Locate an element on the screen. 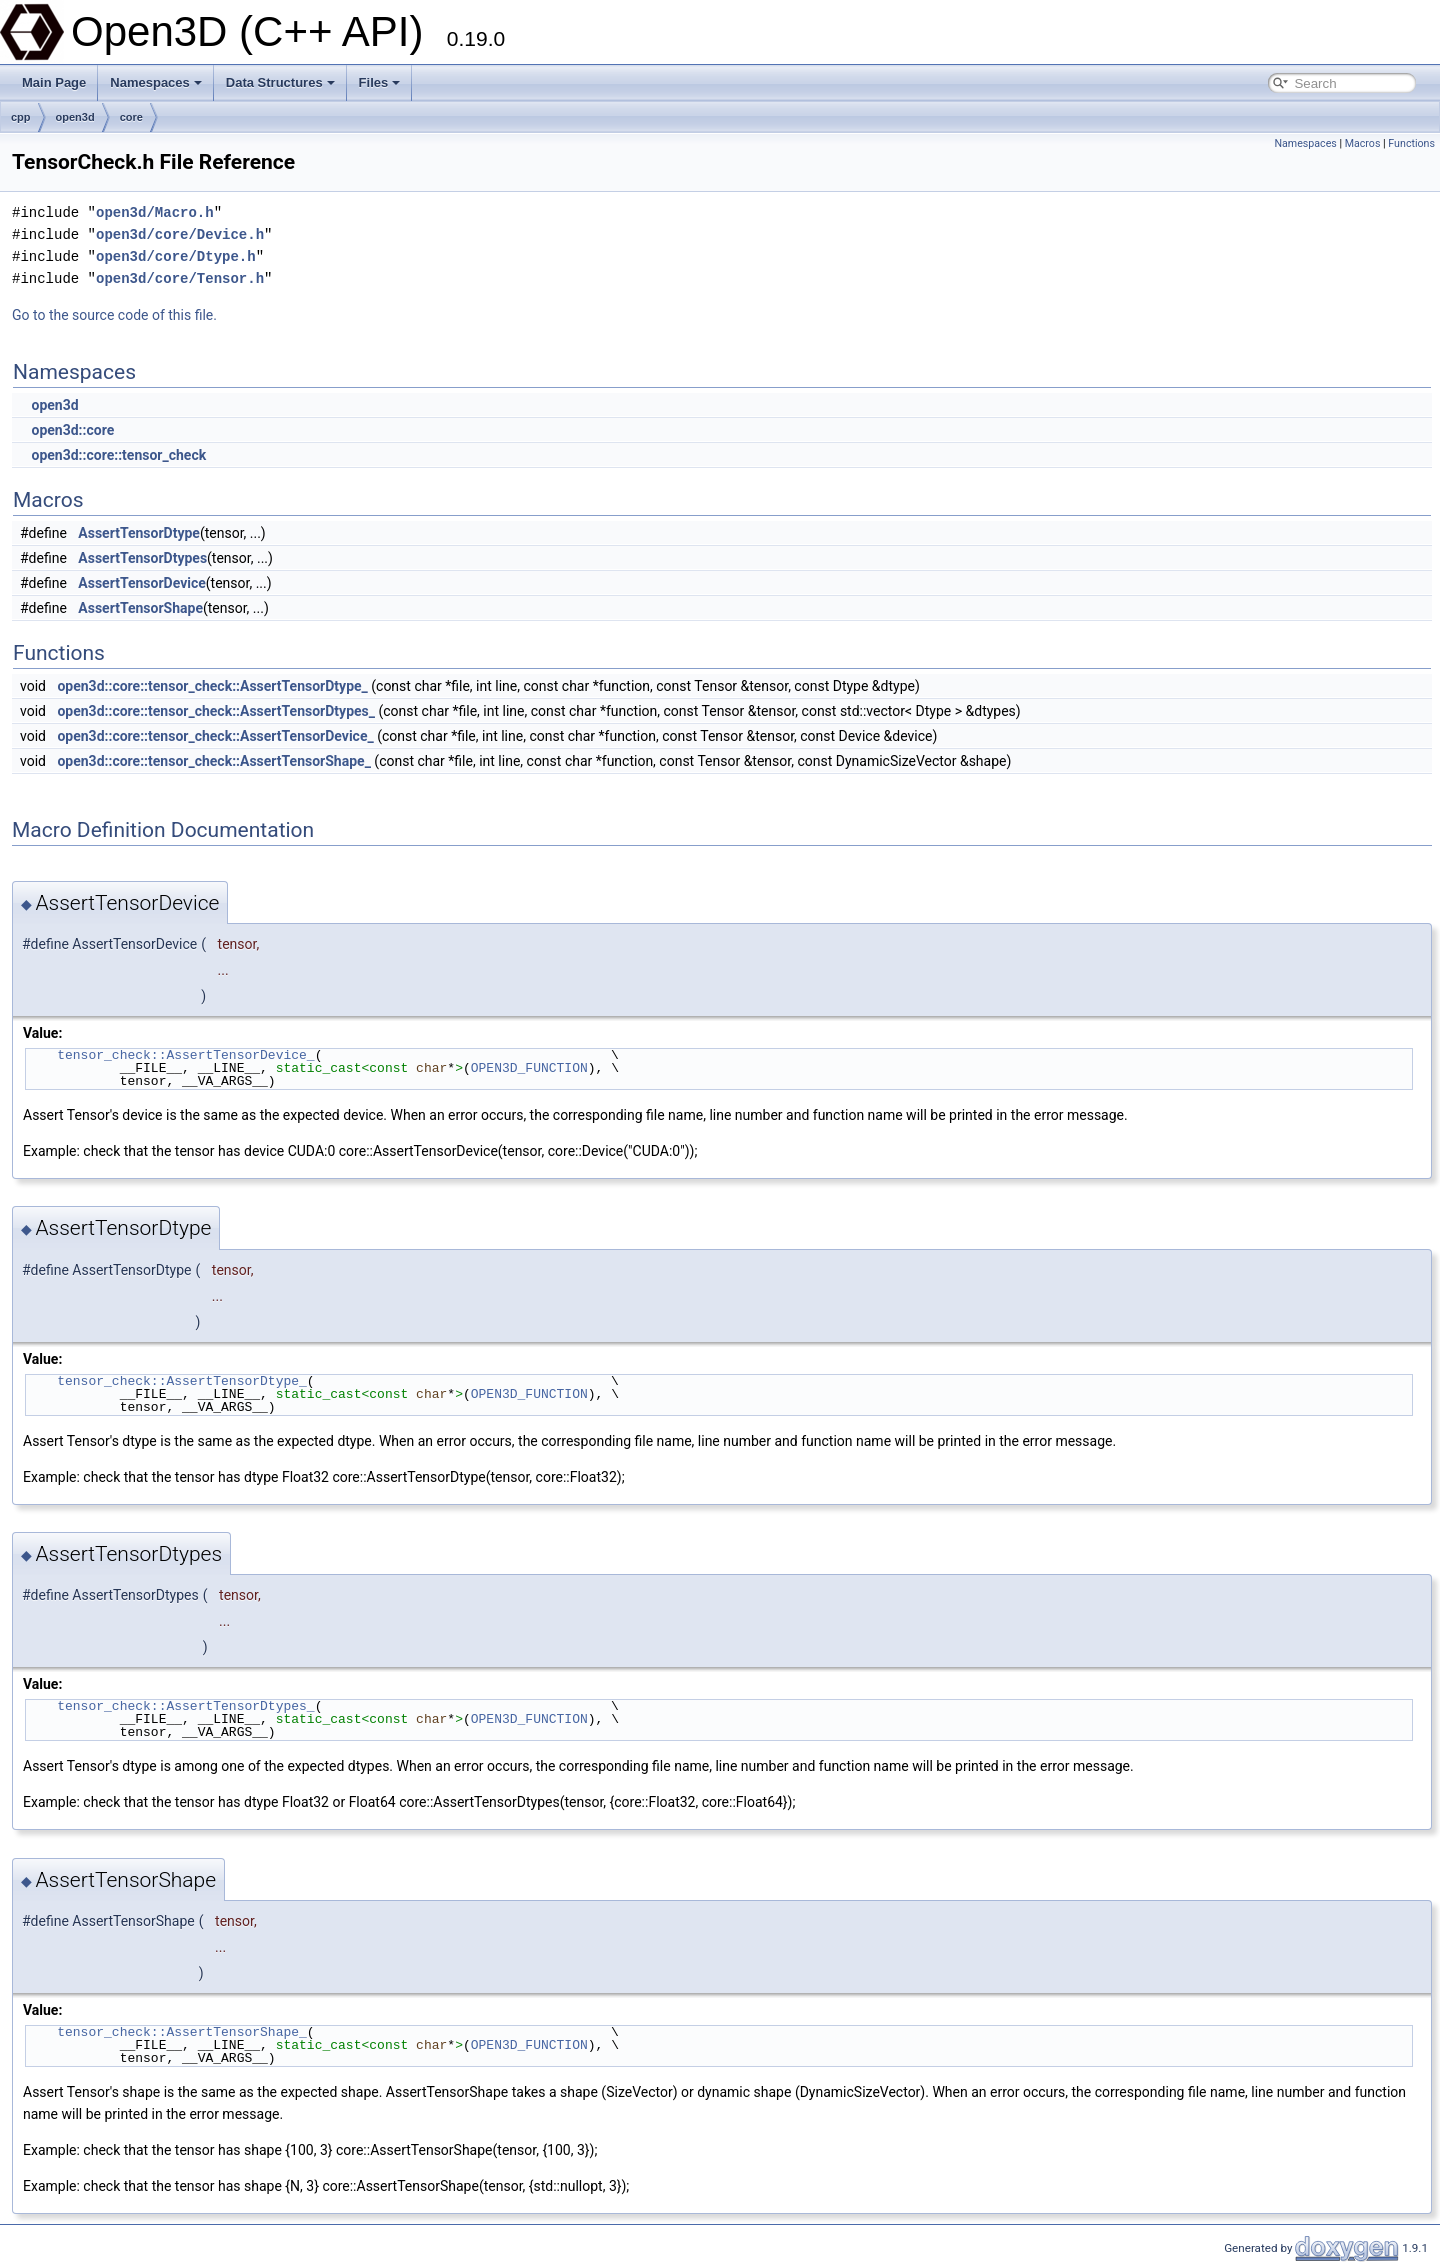  open3d/core/Device.h is located at coordinates (180, 234).